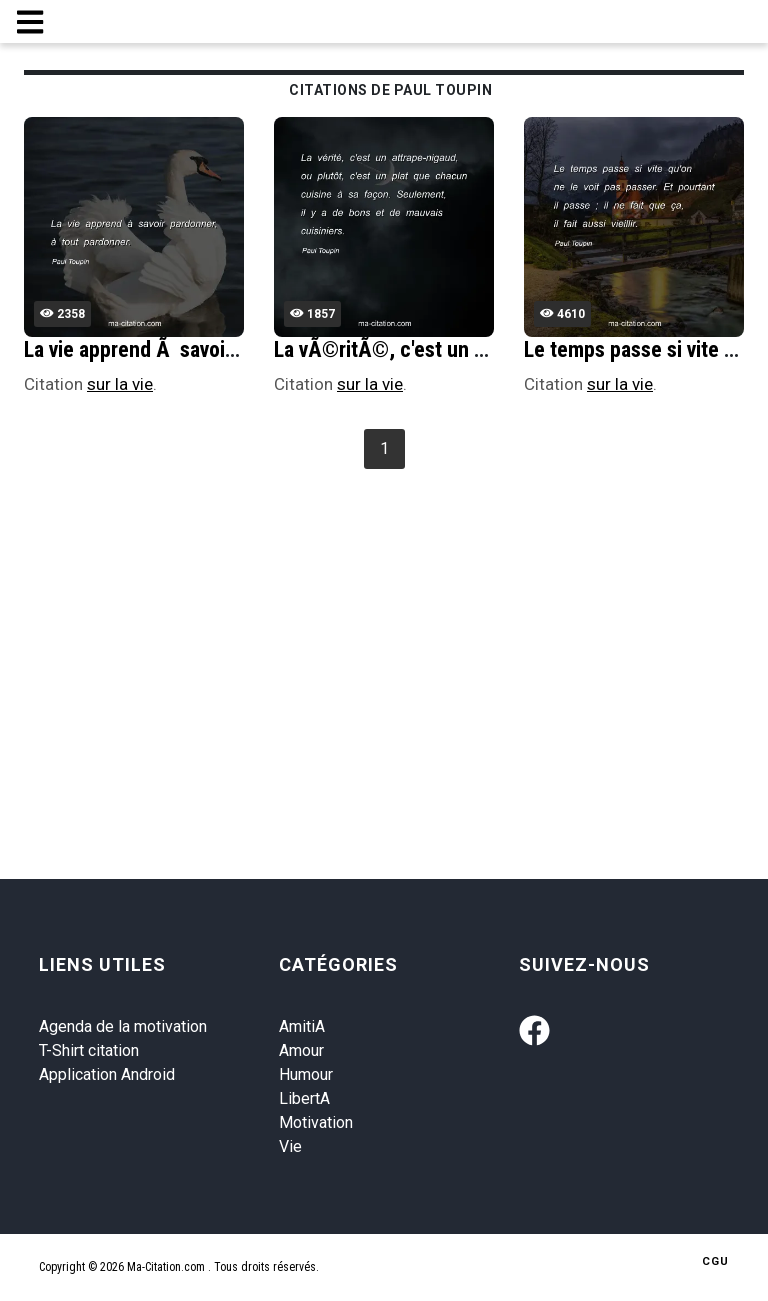 The image size is (768, 1301). I want to click on Agenda de la motivation, so click(123, 1026).